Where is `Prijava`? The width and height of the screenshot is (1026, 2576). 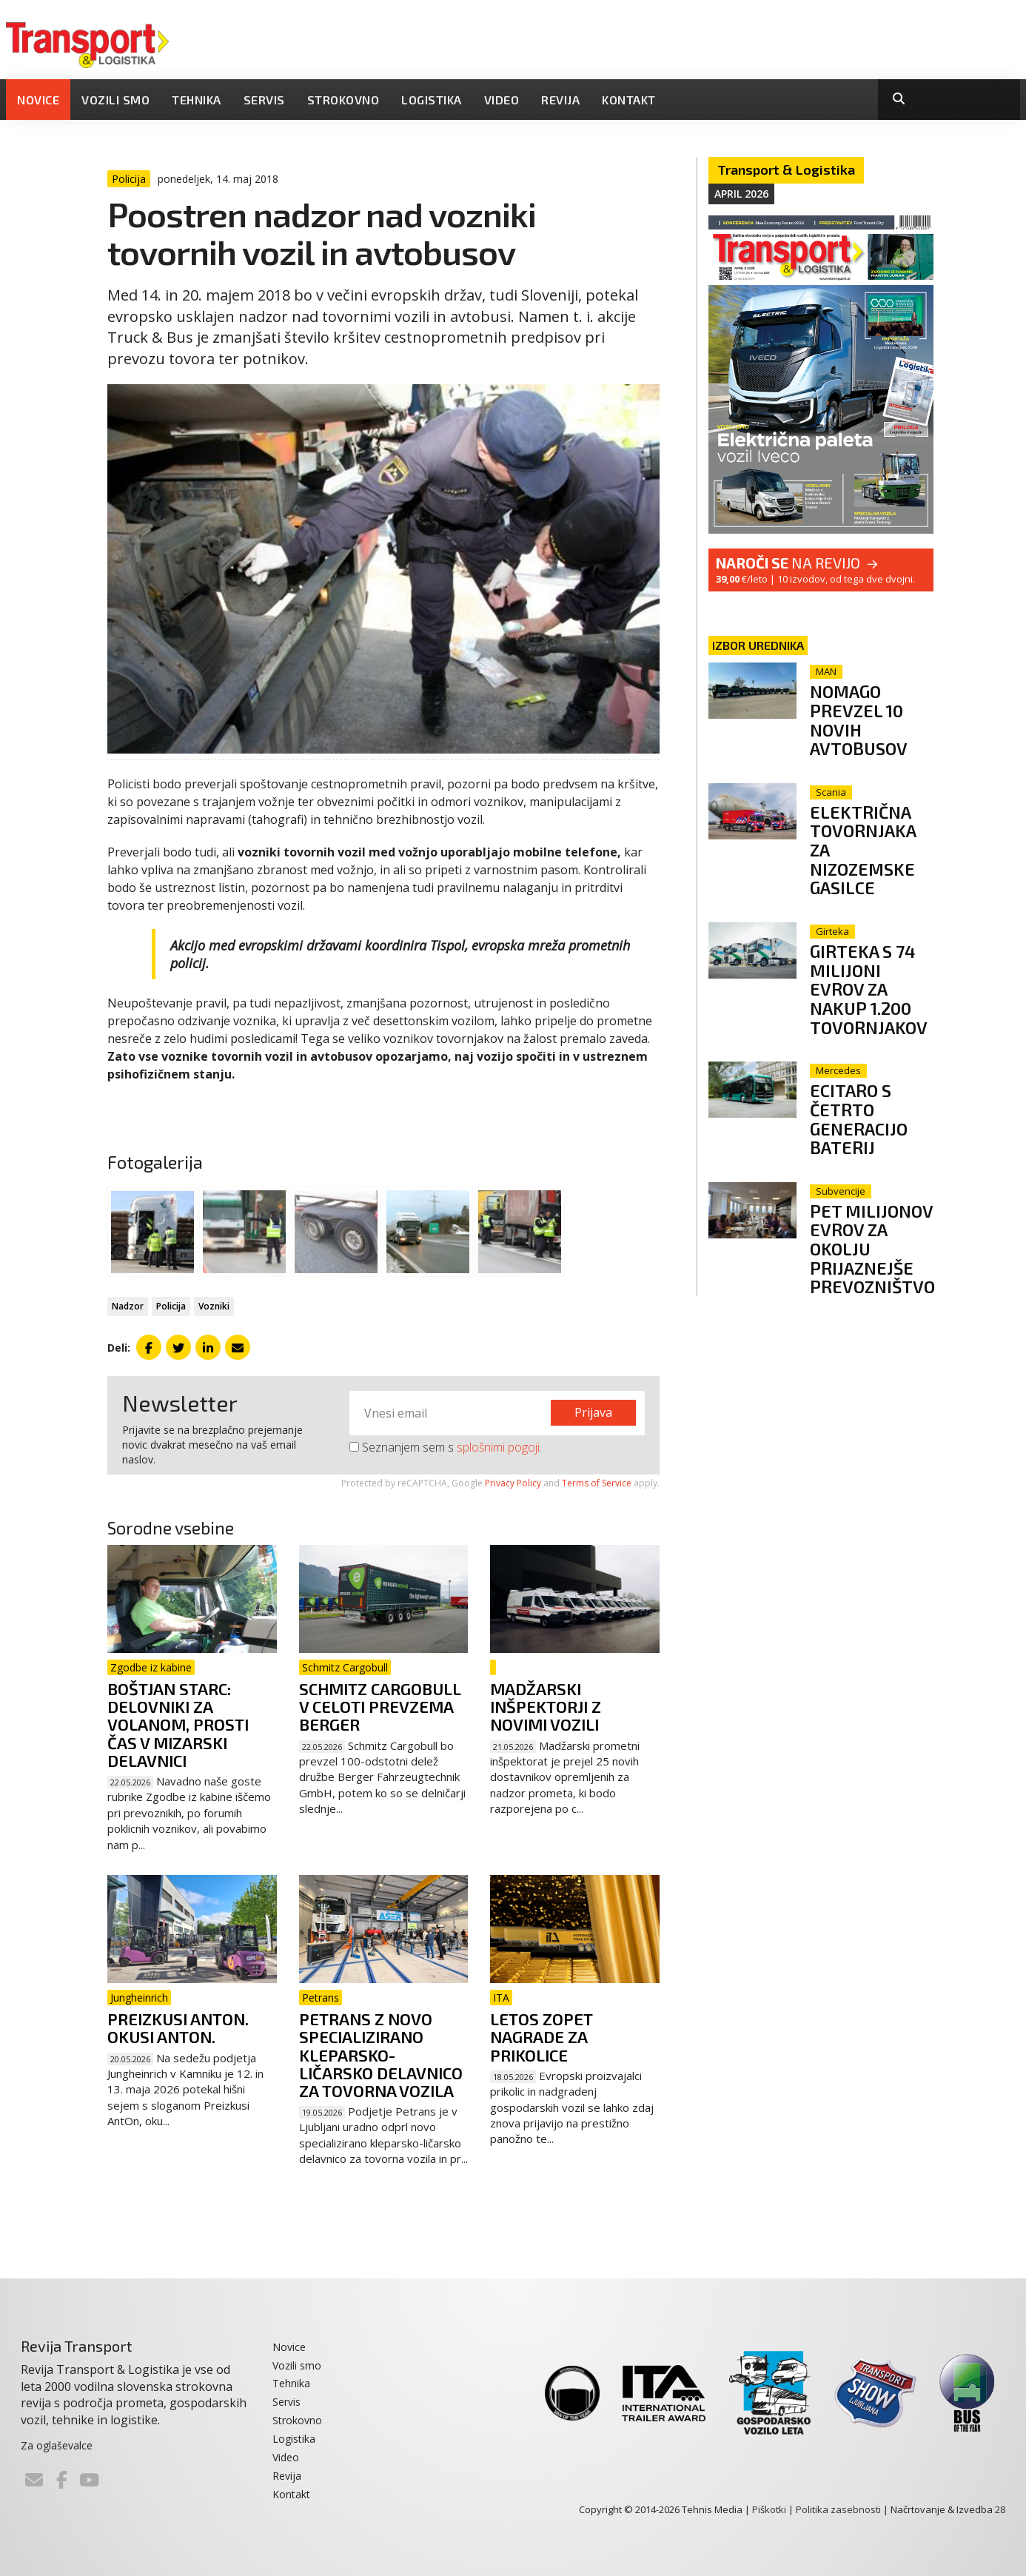 Prijava is located at coordinates (593, 1412).